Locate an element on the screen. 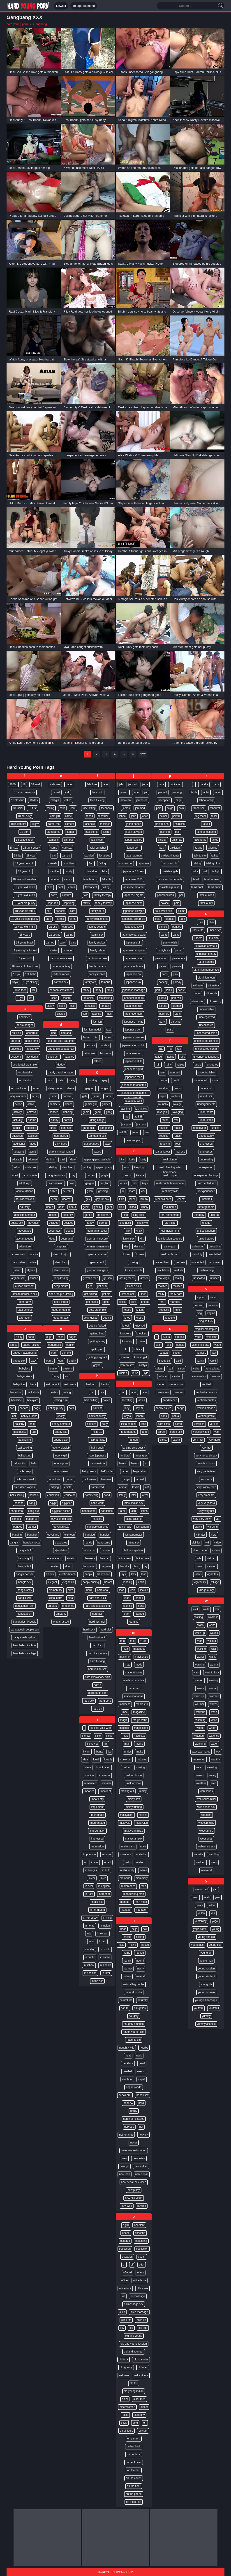 The width and height of the screenshot is (231, 2576). panlok is located at coordinates (163, 926).